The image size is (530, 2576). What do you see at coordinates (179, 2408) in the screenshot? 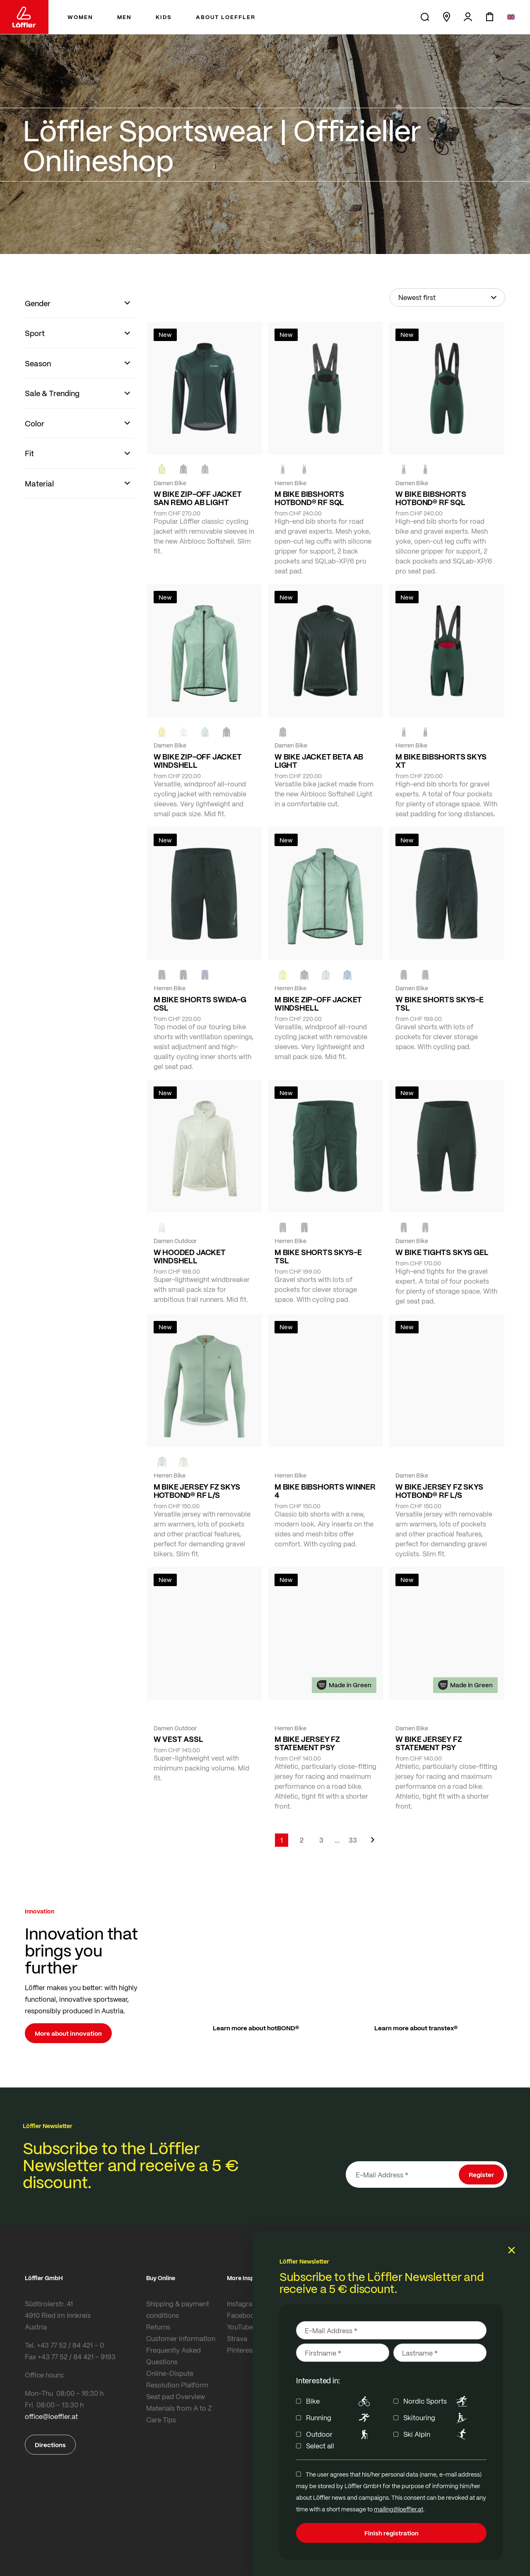
I see `Materials from A to Z` at bounding box center [179, 2408].